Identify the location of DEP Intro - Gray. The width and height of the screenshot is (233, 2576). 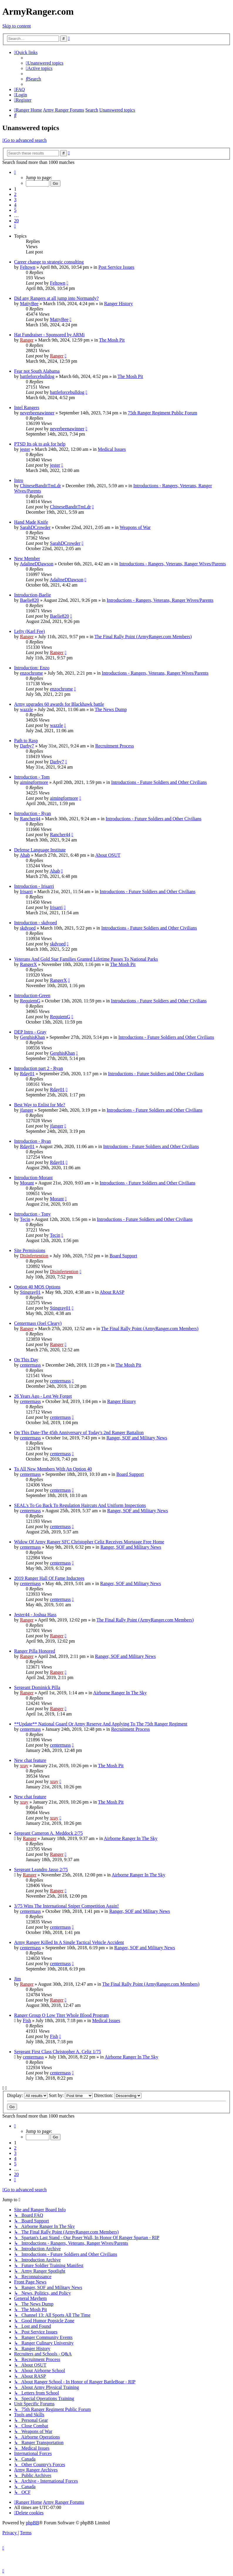
(30, 1031).